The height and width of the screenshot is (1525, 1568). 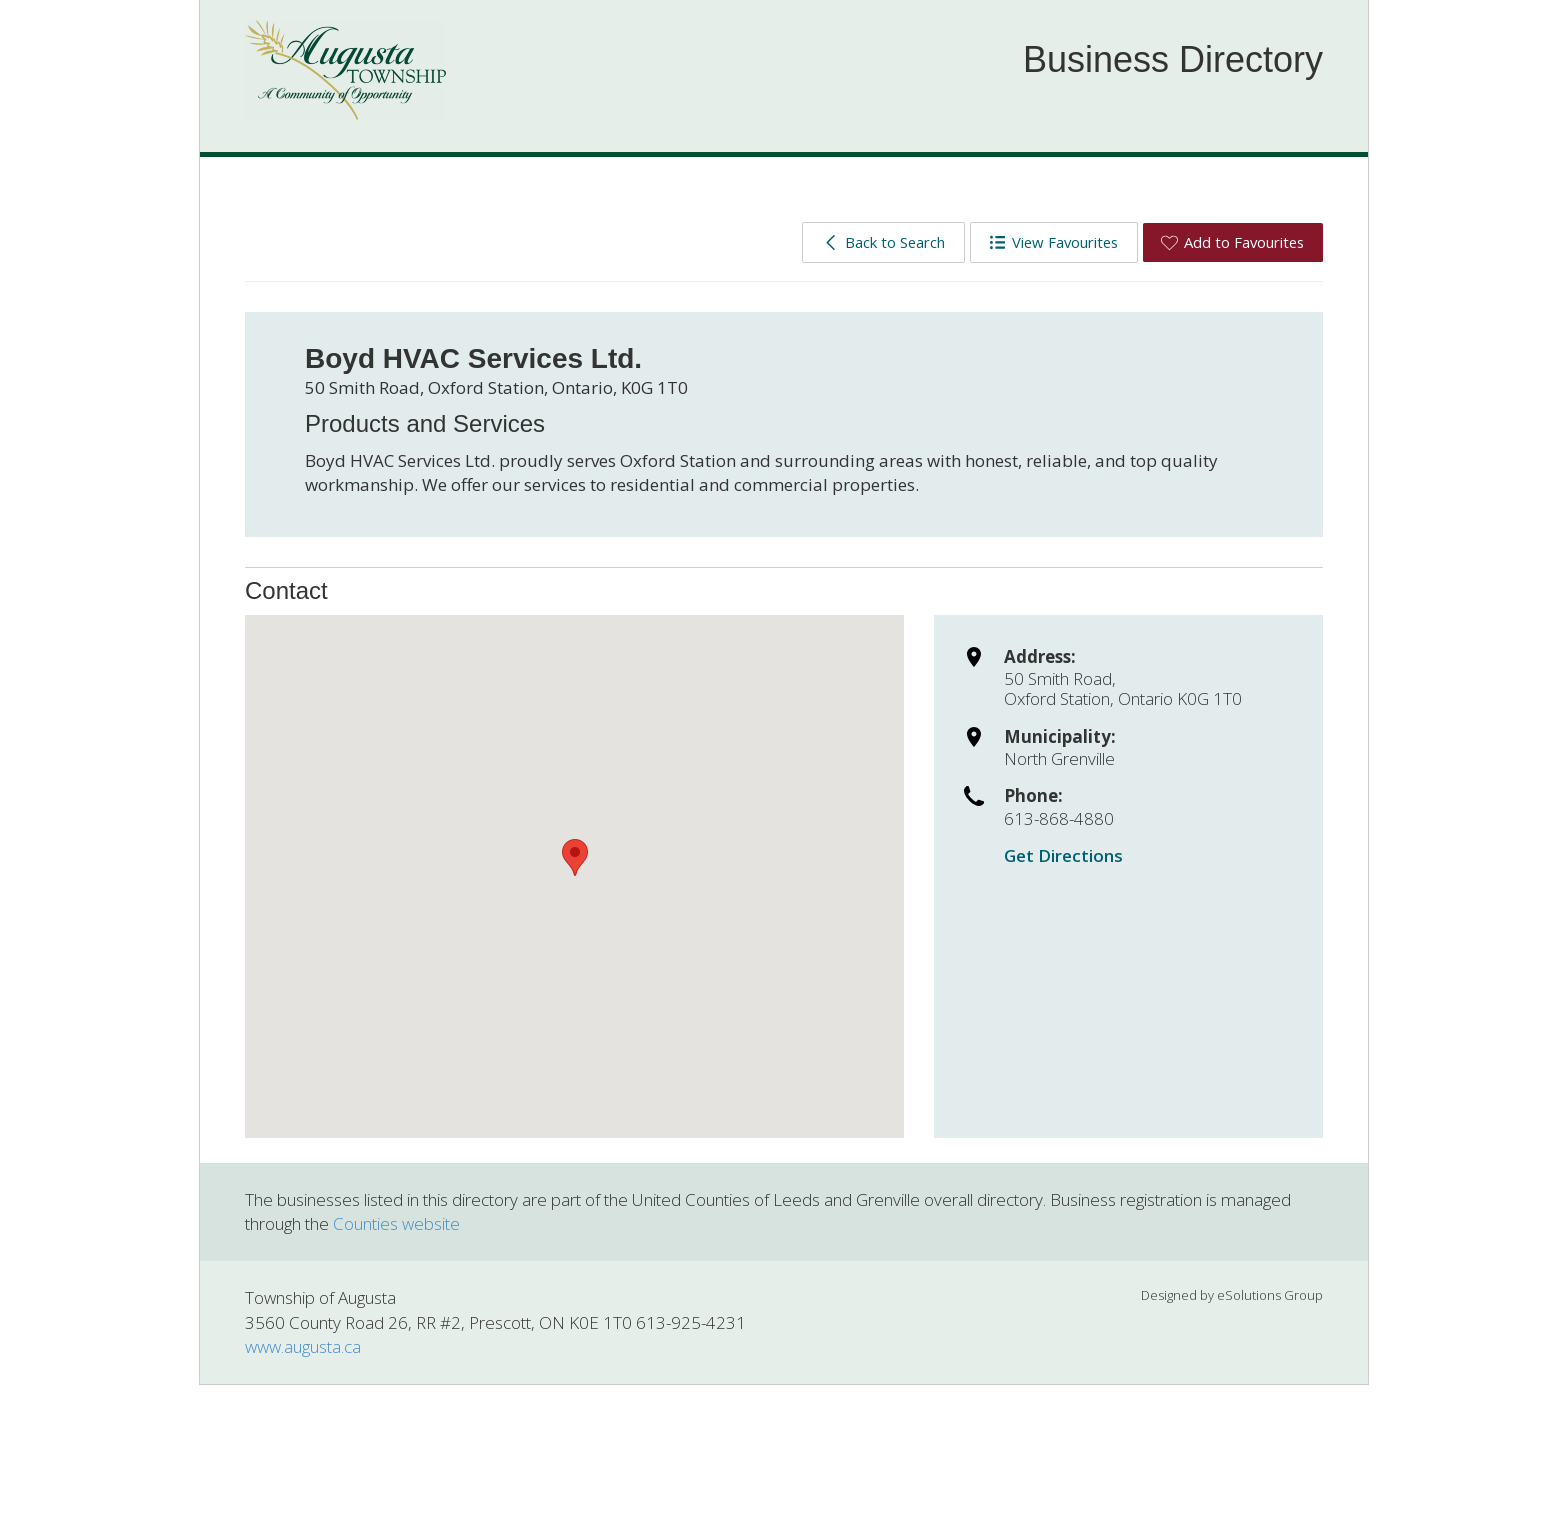 What do you see at coordinates (575, 857) in the screenshot?
I see `[button]` at bounding box center [575, 857].